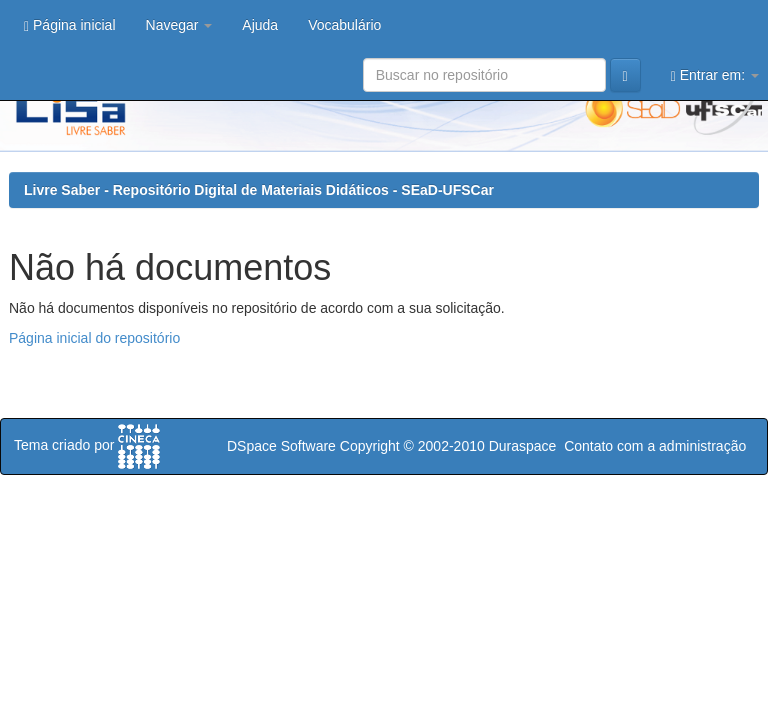  I want to click on Duraspace, so click(523, 446).